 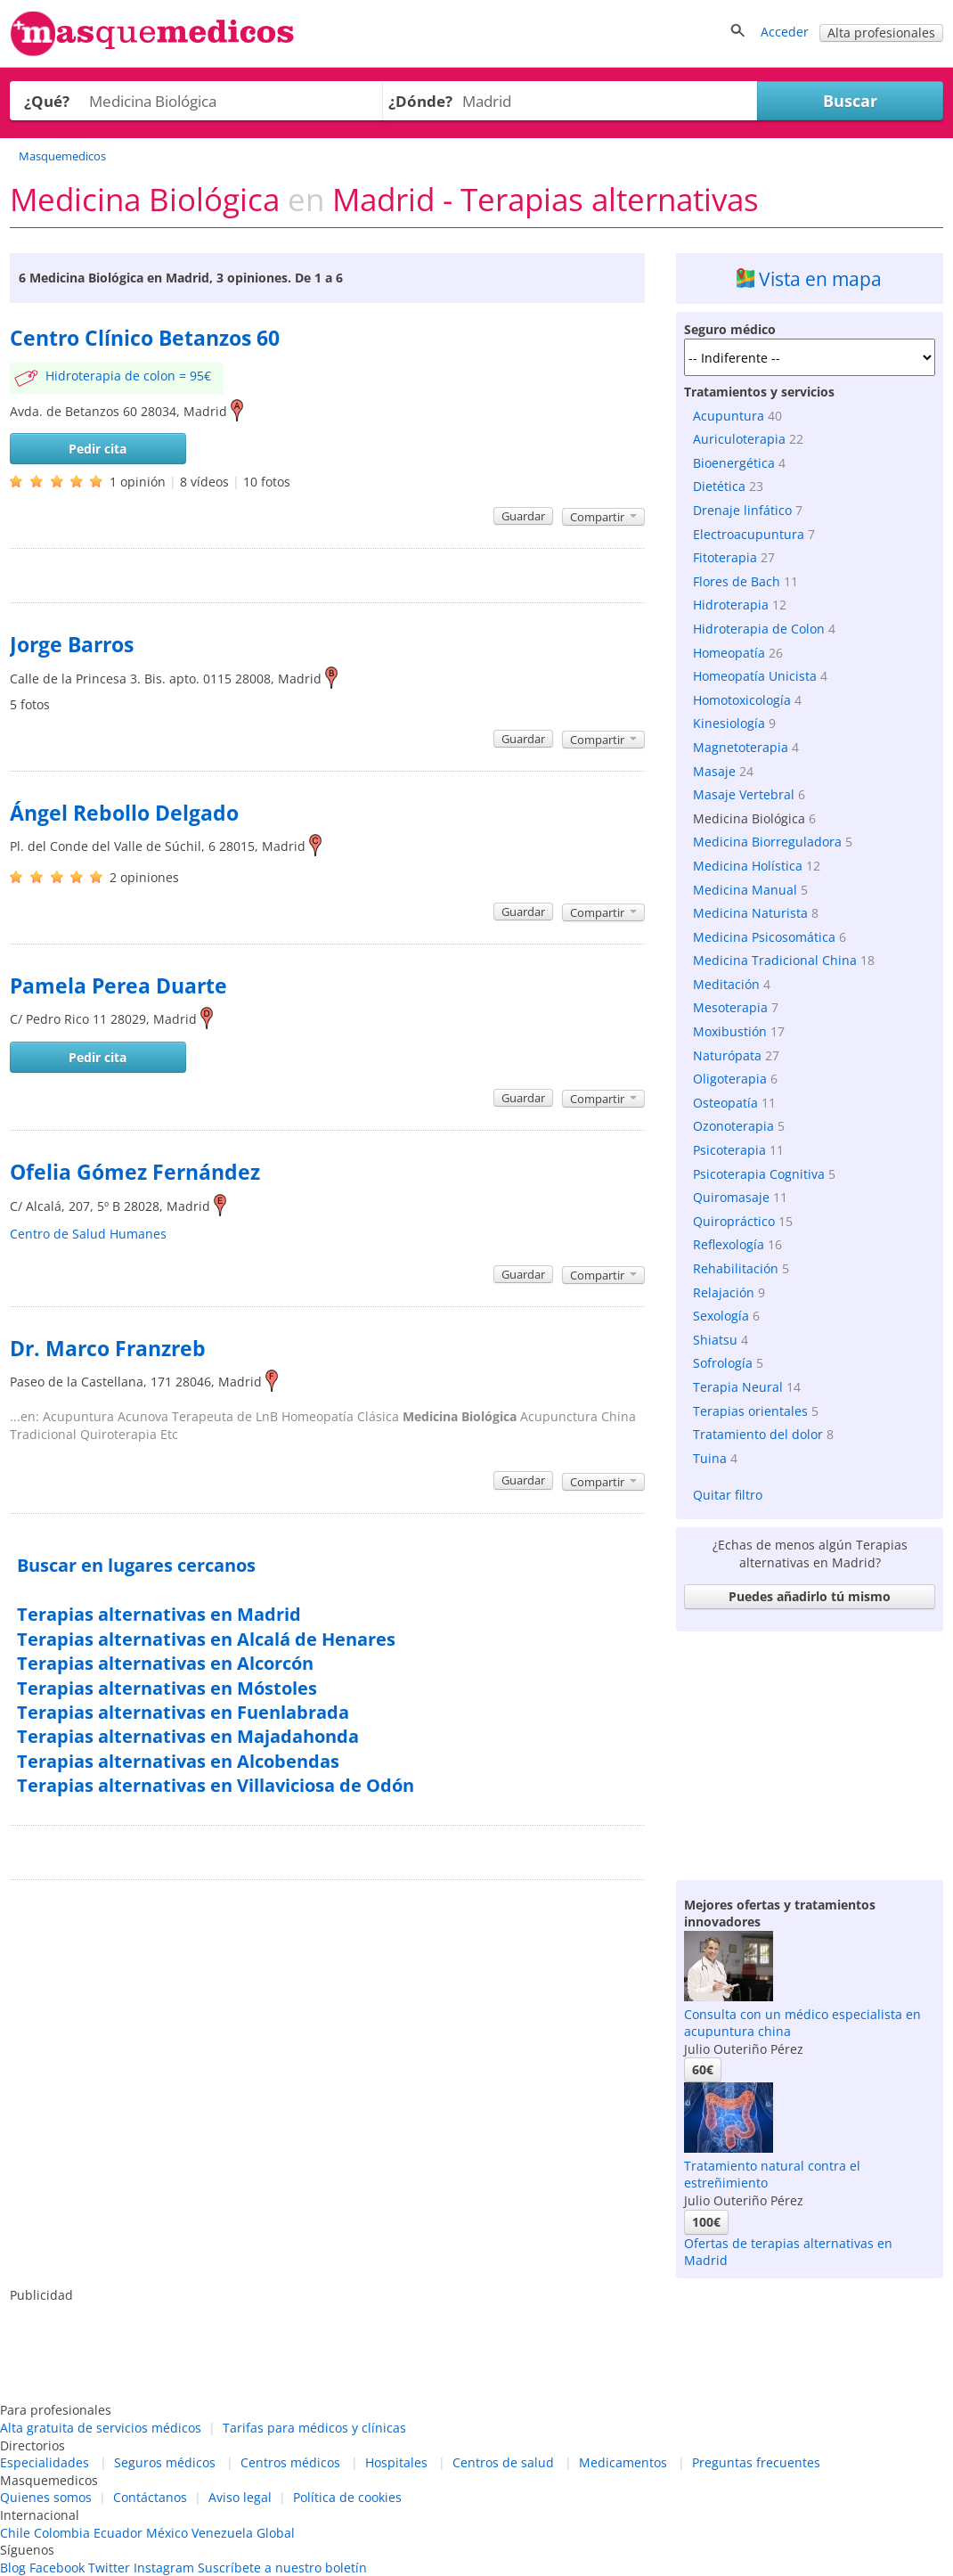 What do you see at coordinates (188, 1736) in the screenshot?
I see `Terapias alternativas en Majadahonda` at bounding box center [188, 1736].